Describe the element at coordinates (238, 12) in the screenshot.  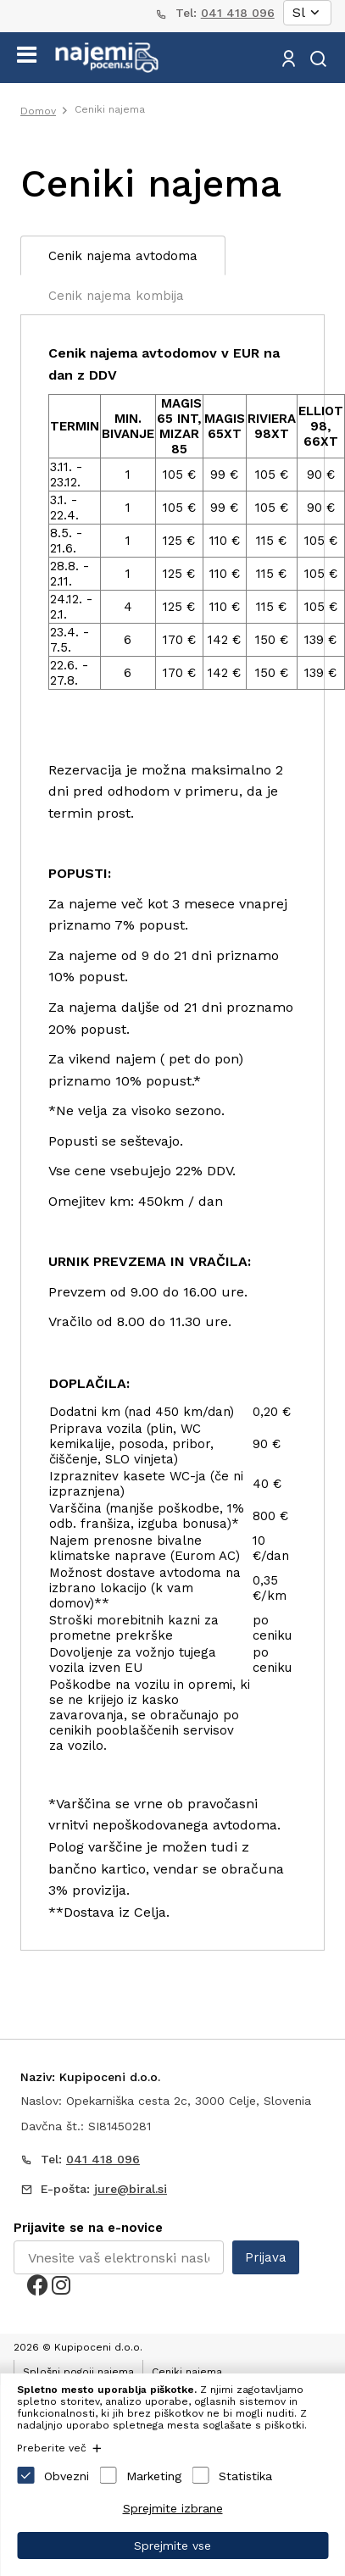
I see `041 418 096` at that location.